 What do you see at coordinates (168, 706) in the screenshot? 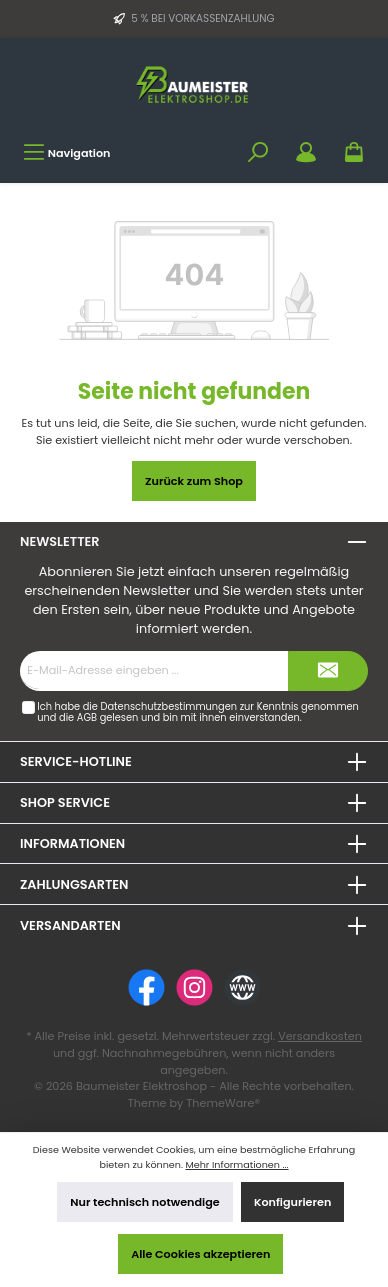
I see `Datenschutzbestimmungen` at bounding box center [168, 706].